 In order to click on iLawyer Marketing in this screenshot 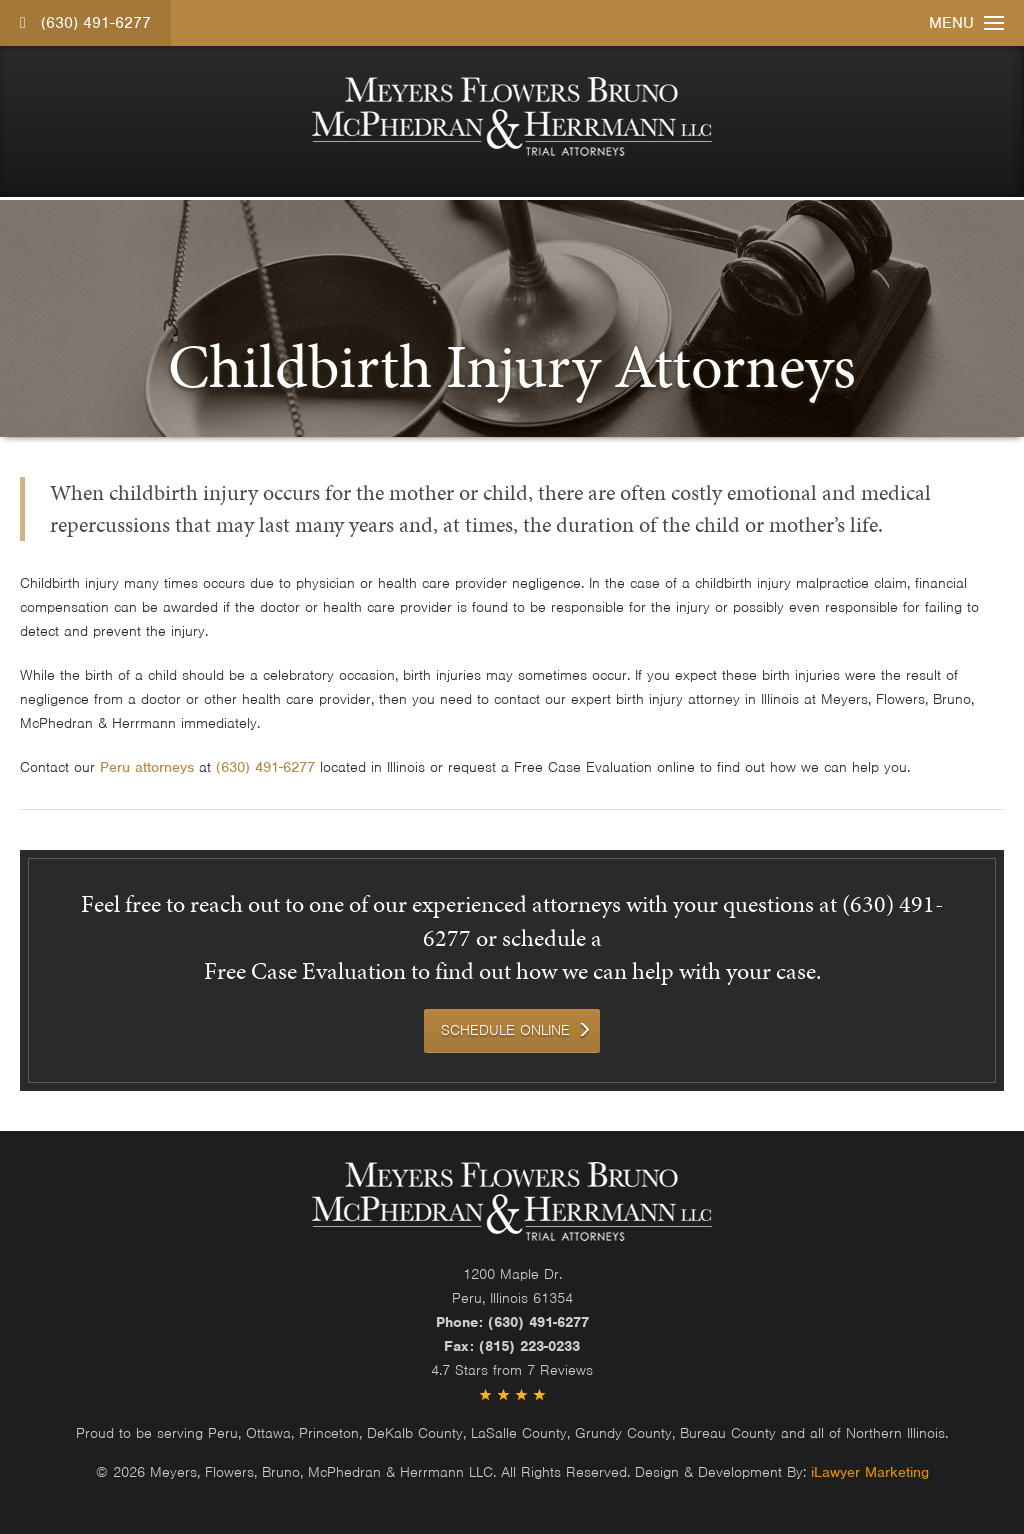, I will do `click(870, 1472)`.